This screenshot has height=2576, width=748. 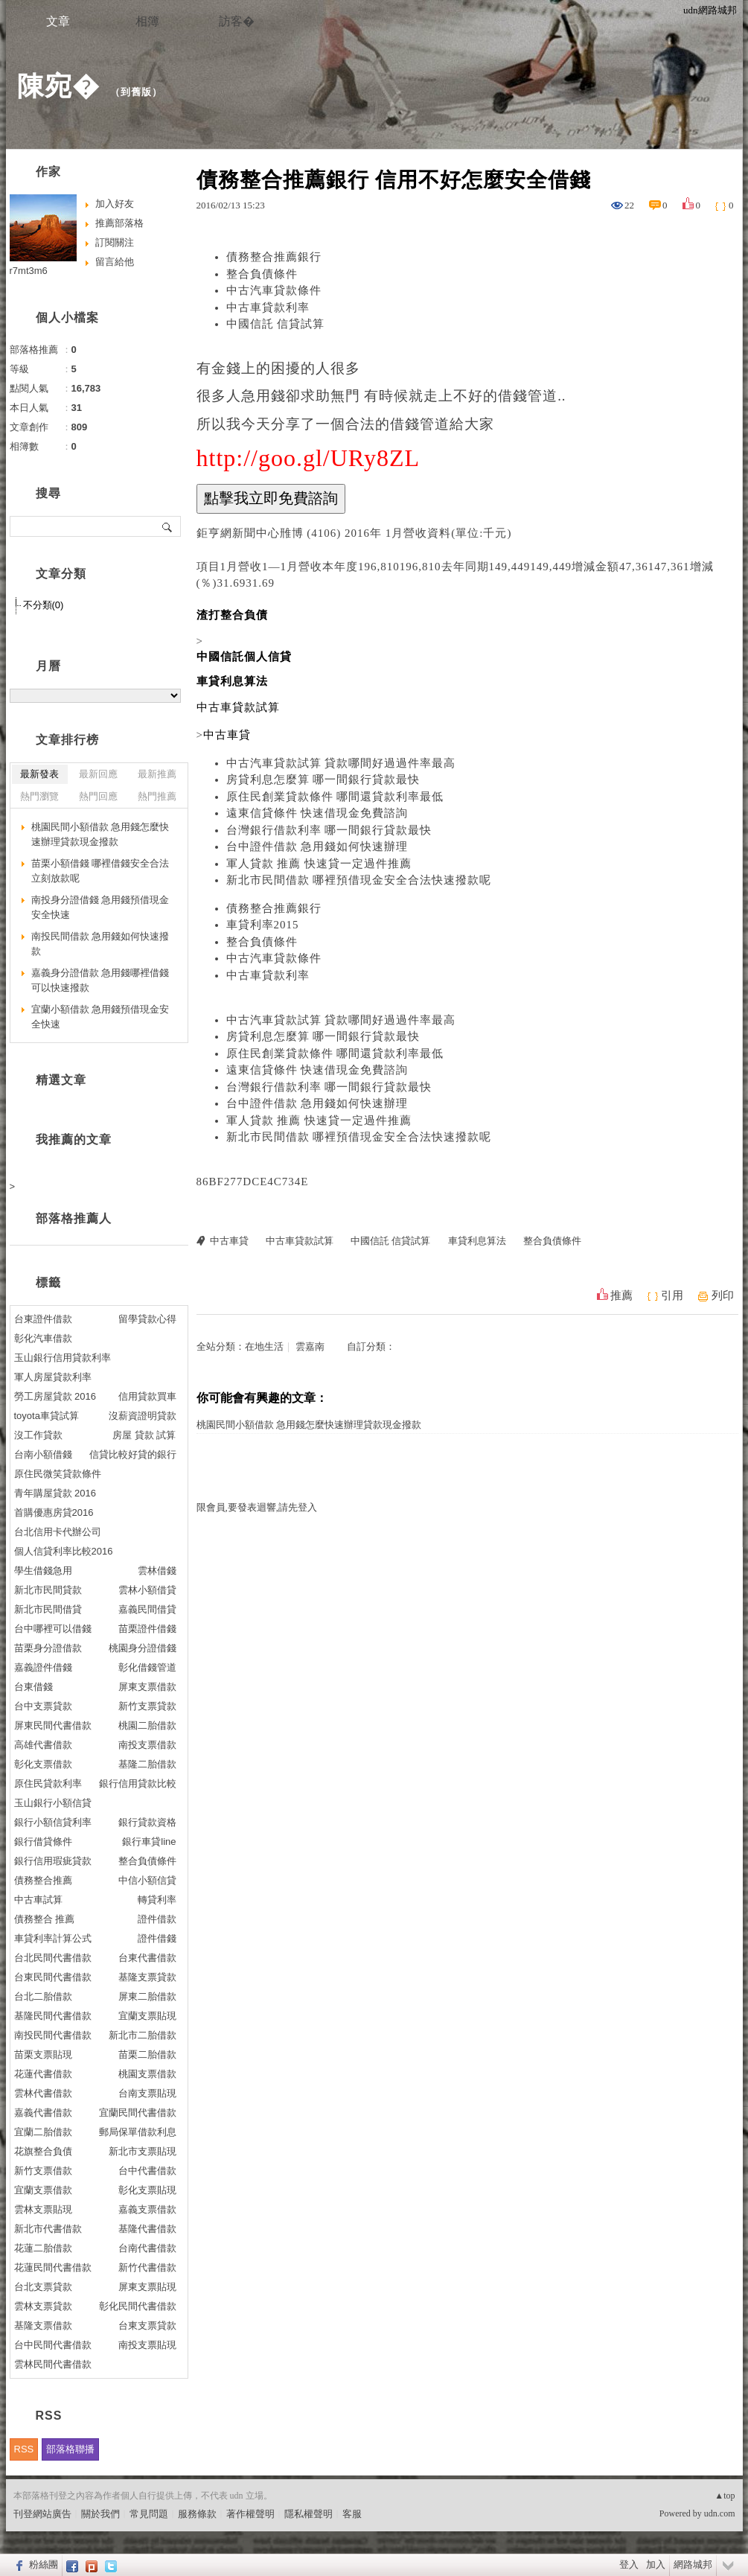 I want to click on 常見問題, so click(x=149, y=2513).